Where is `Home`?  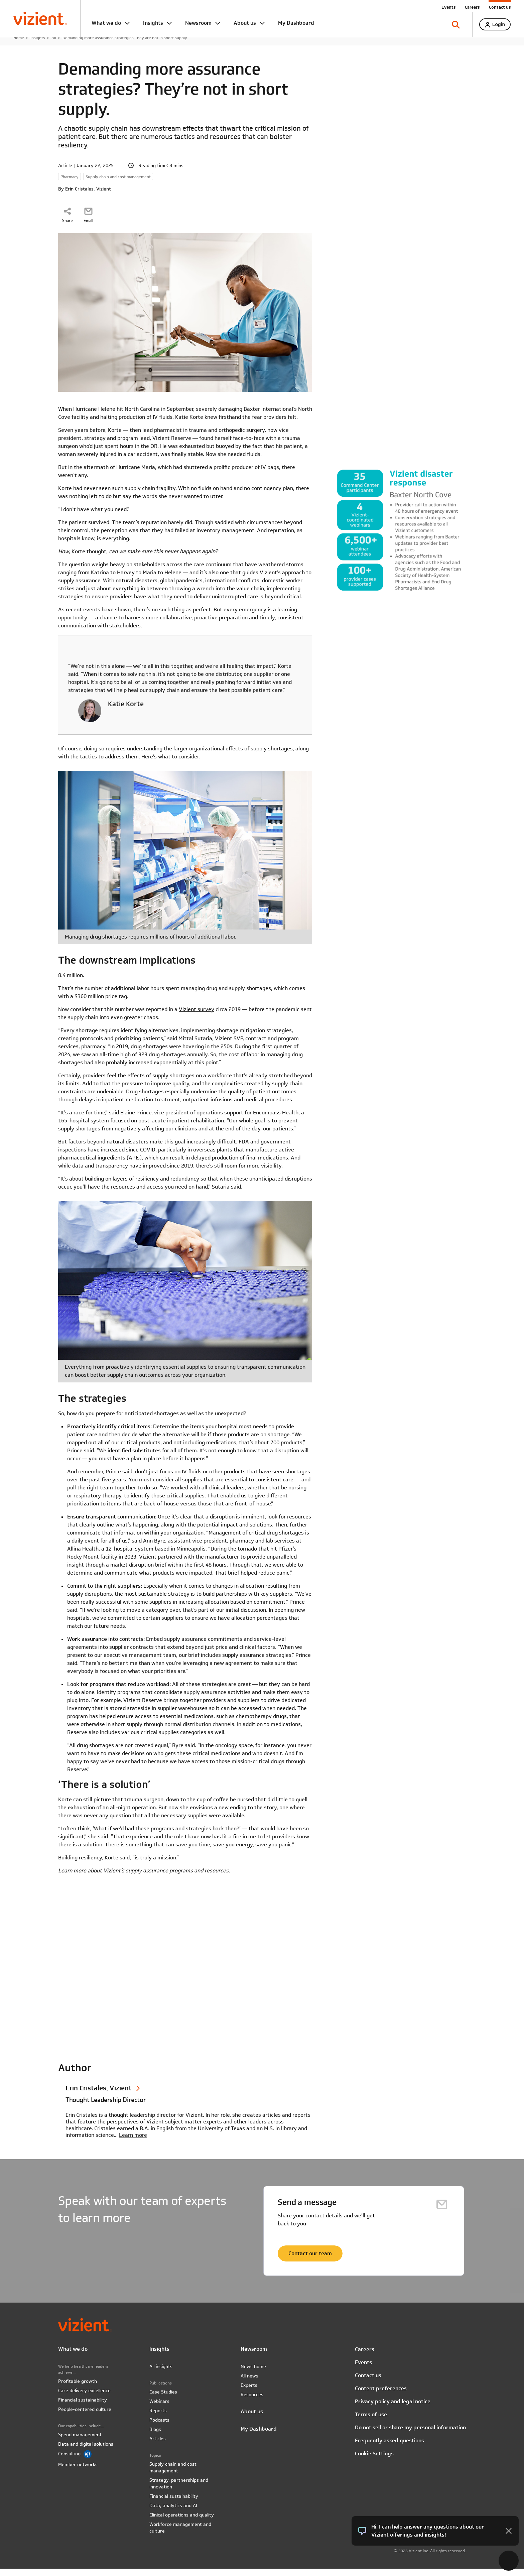 Home is located at coordinates (18, 44).